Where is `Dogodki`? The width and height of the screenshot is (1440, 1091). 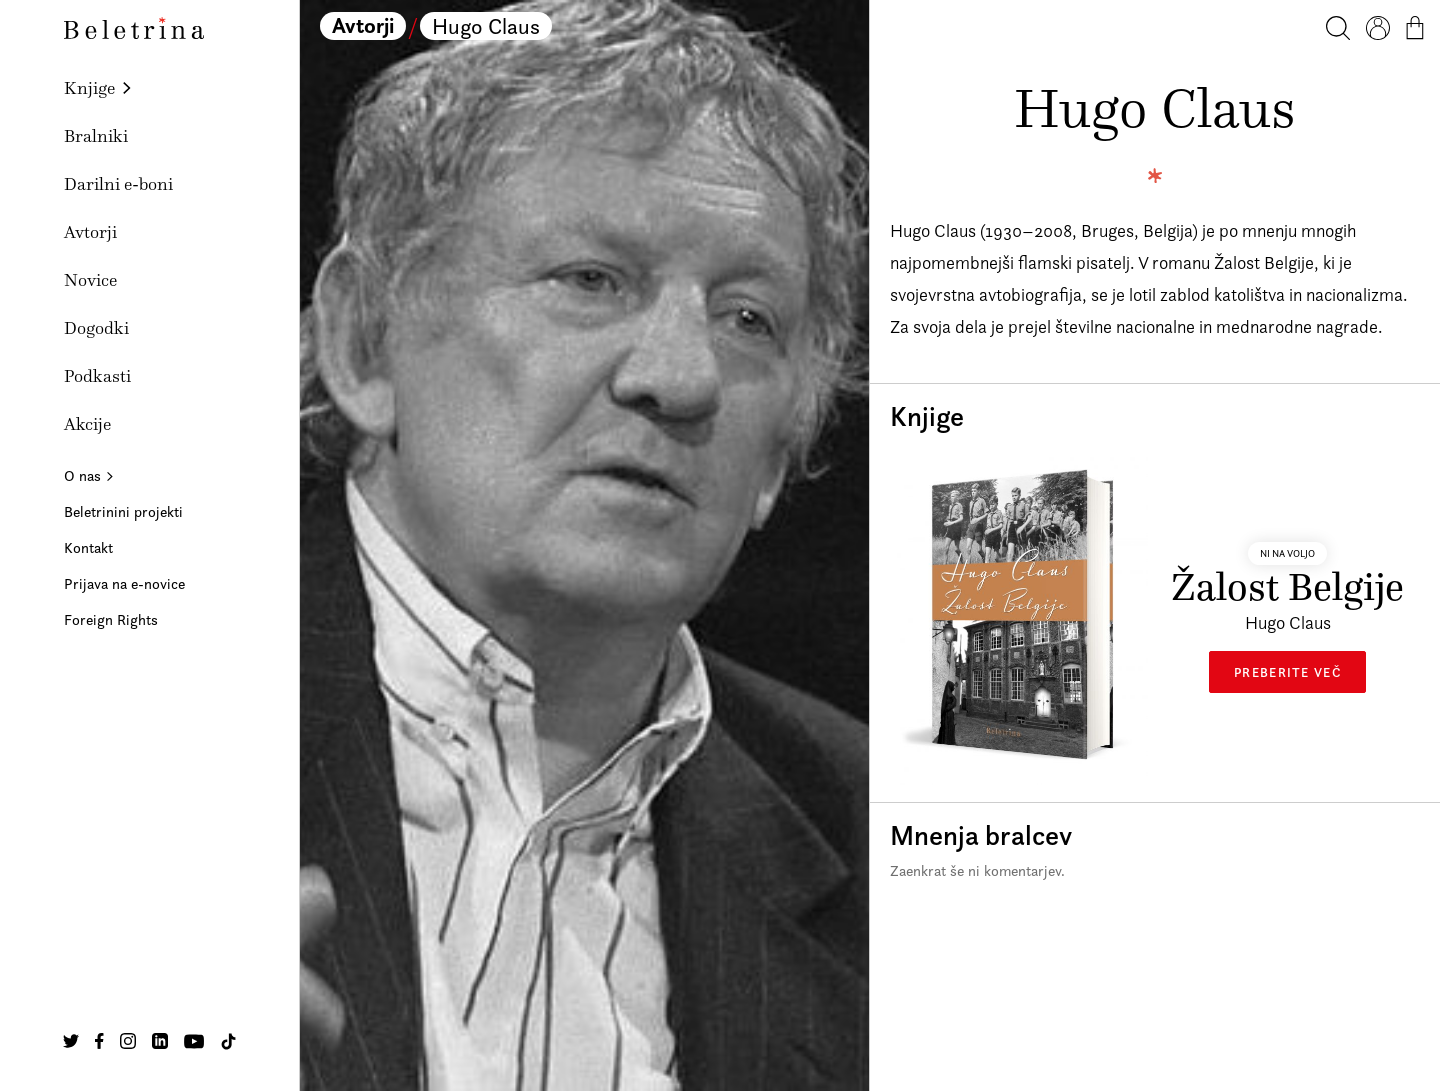 Dogodki is located at coordinates (96, 328).